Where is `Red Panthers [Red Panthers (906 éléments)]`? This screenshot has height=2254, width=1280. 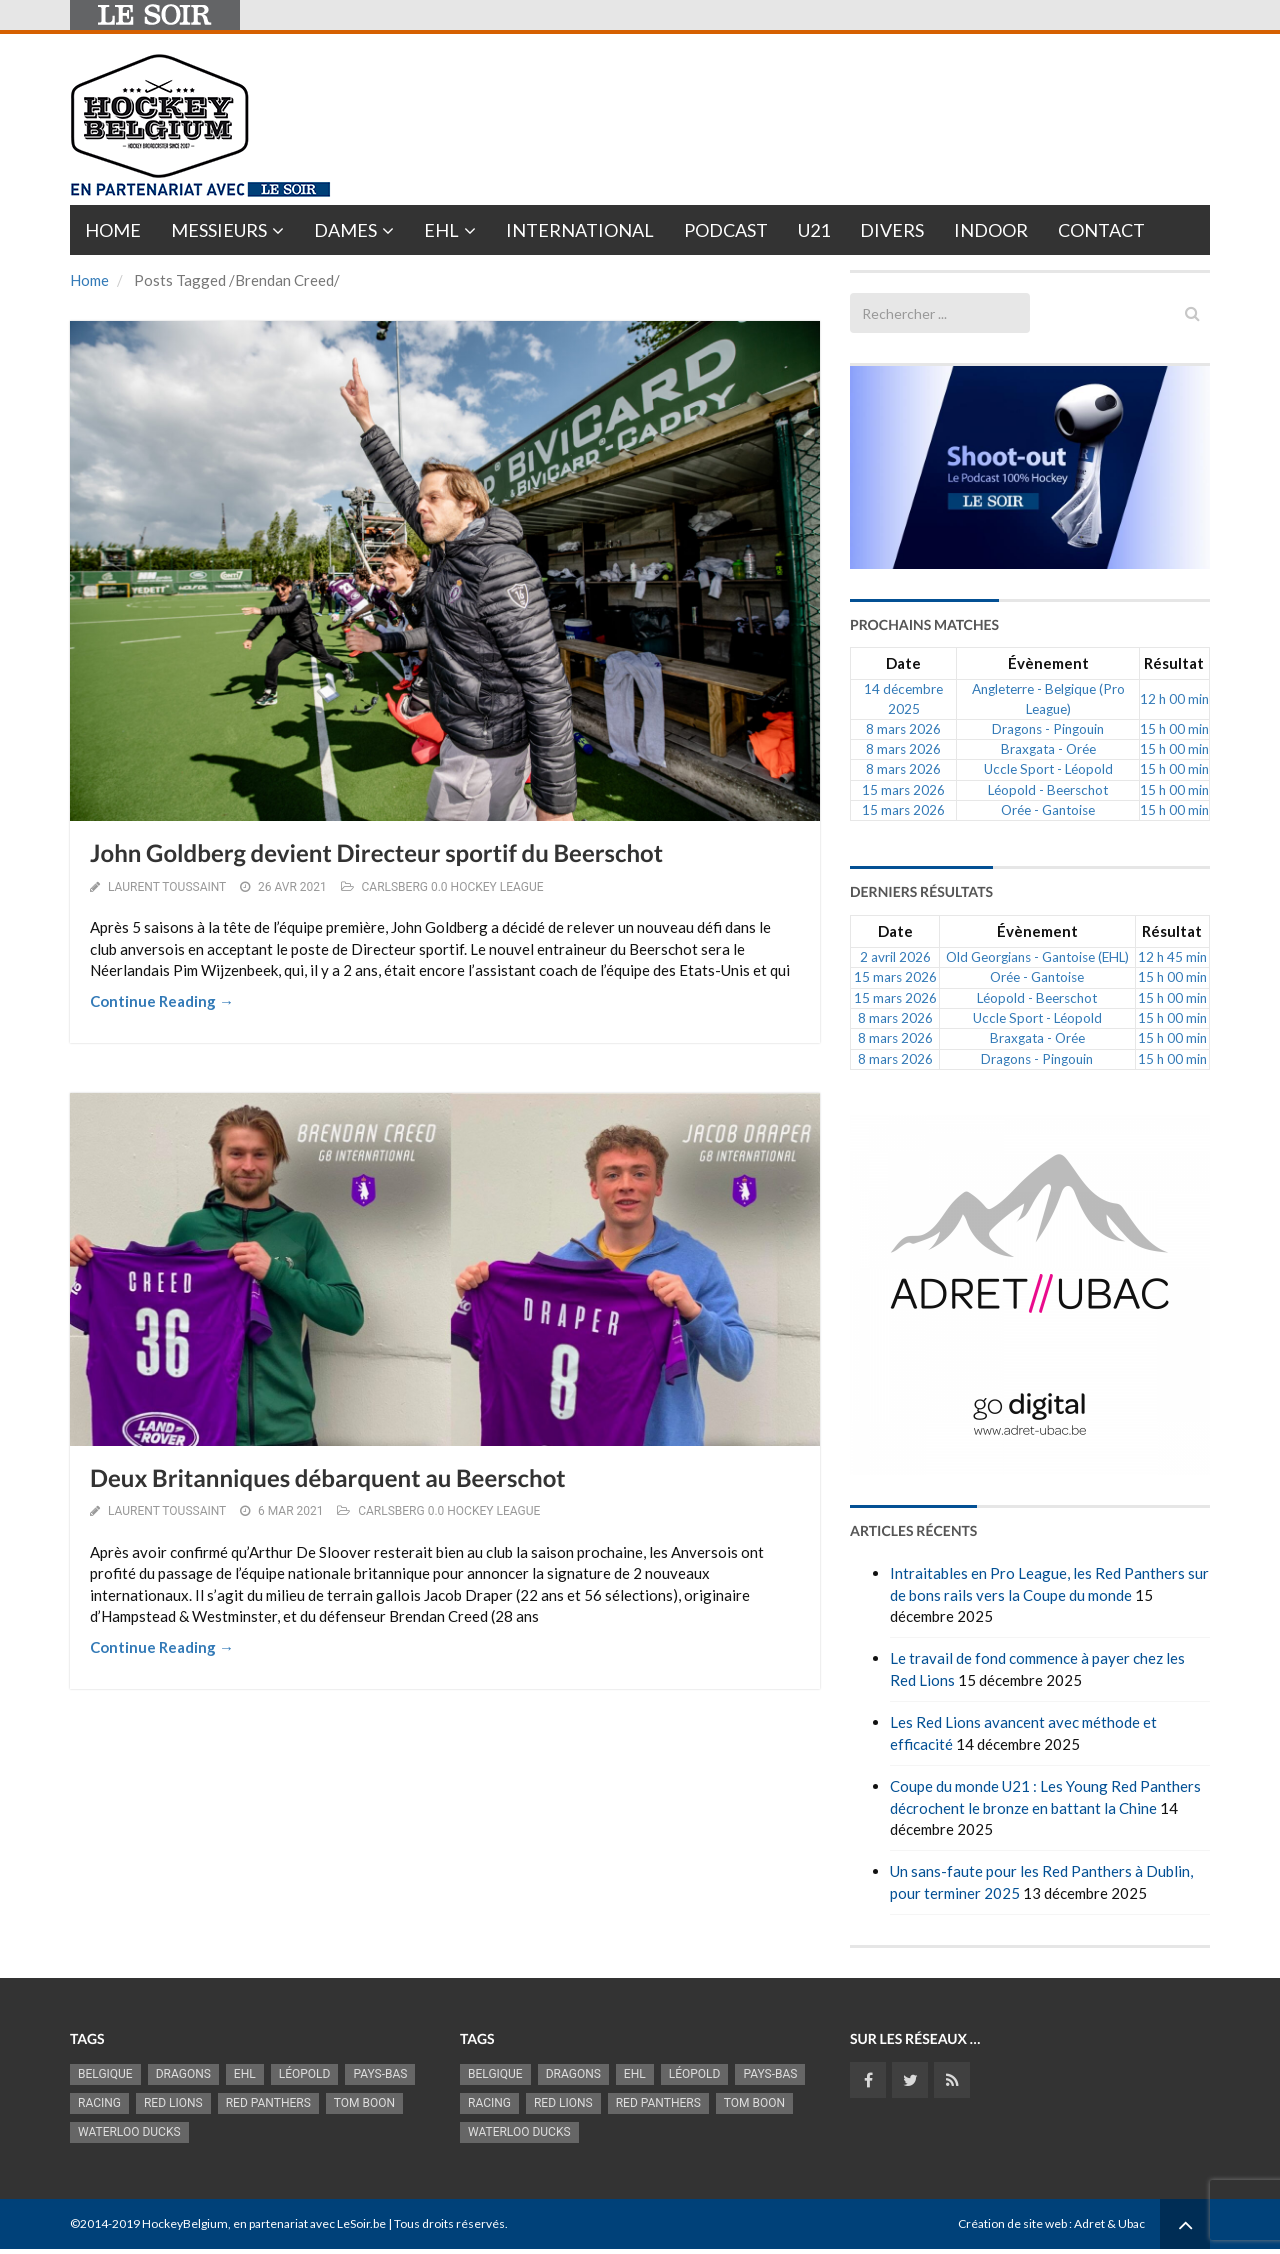
Red Panthers [Red Panthers (906 éléments)] is located at coordinates (268, 2103).